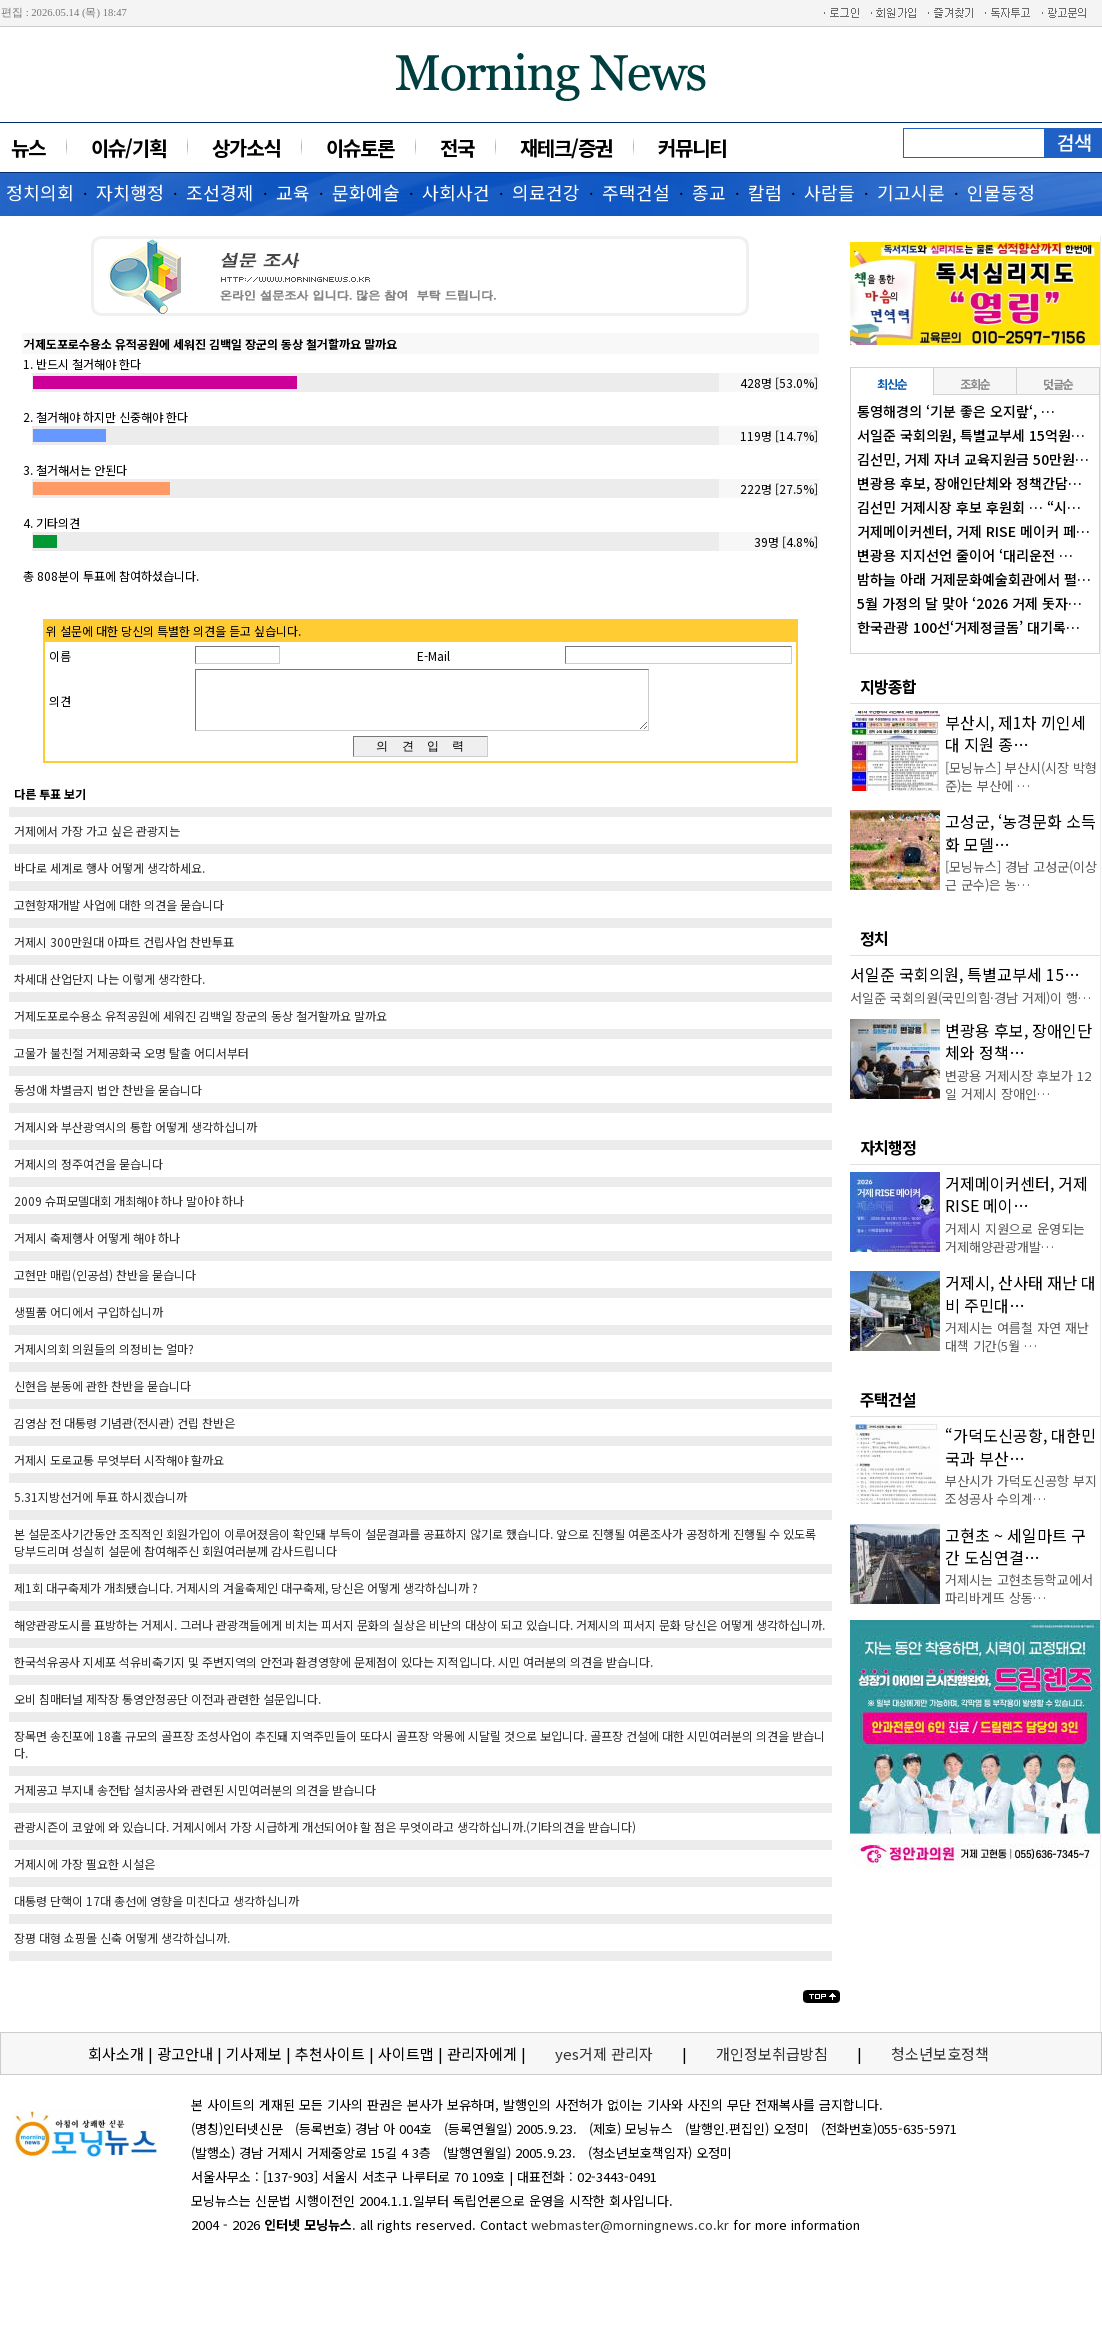  What do you see at coordinates (829, 192) in the screenshot?
I see `사람들` at bounding box center [829, 192].